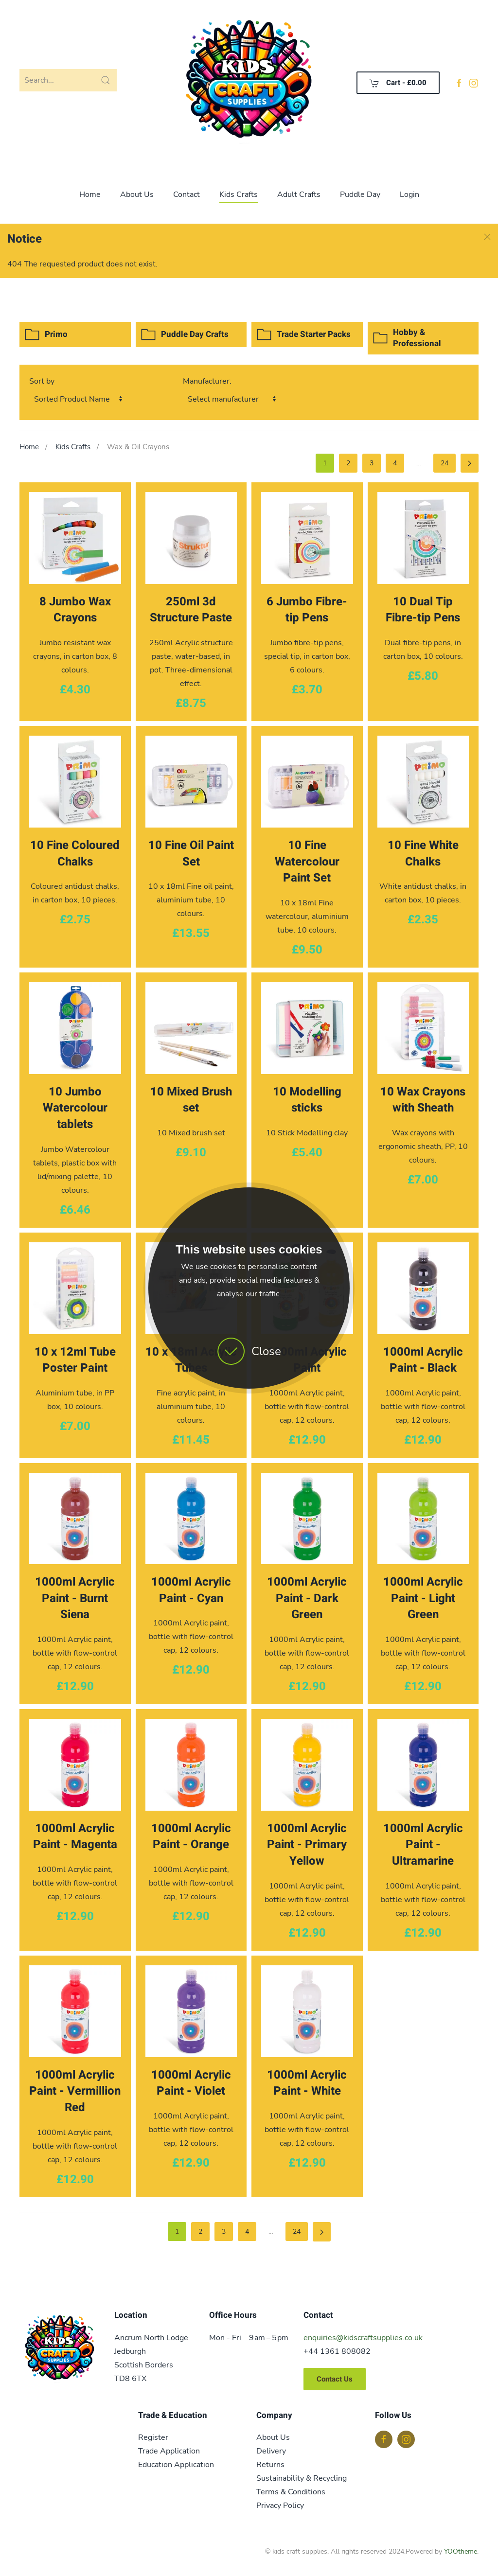 This screenshot has width=498, height=2576. What do you see at coordinates (444, 463) in the screenshot?
I see `24` at bounding box center [444, 463].